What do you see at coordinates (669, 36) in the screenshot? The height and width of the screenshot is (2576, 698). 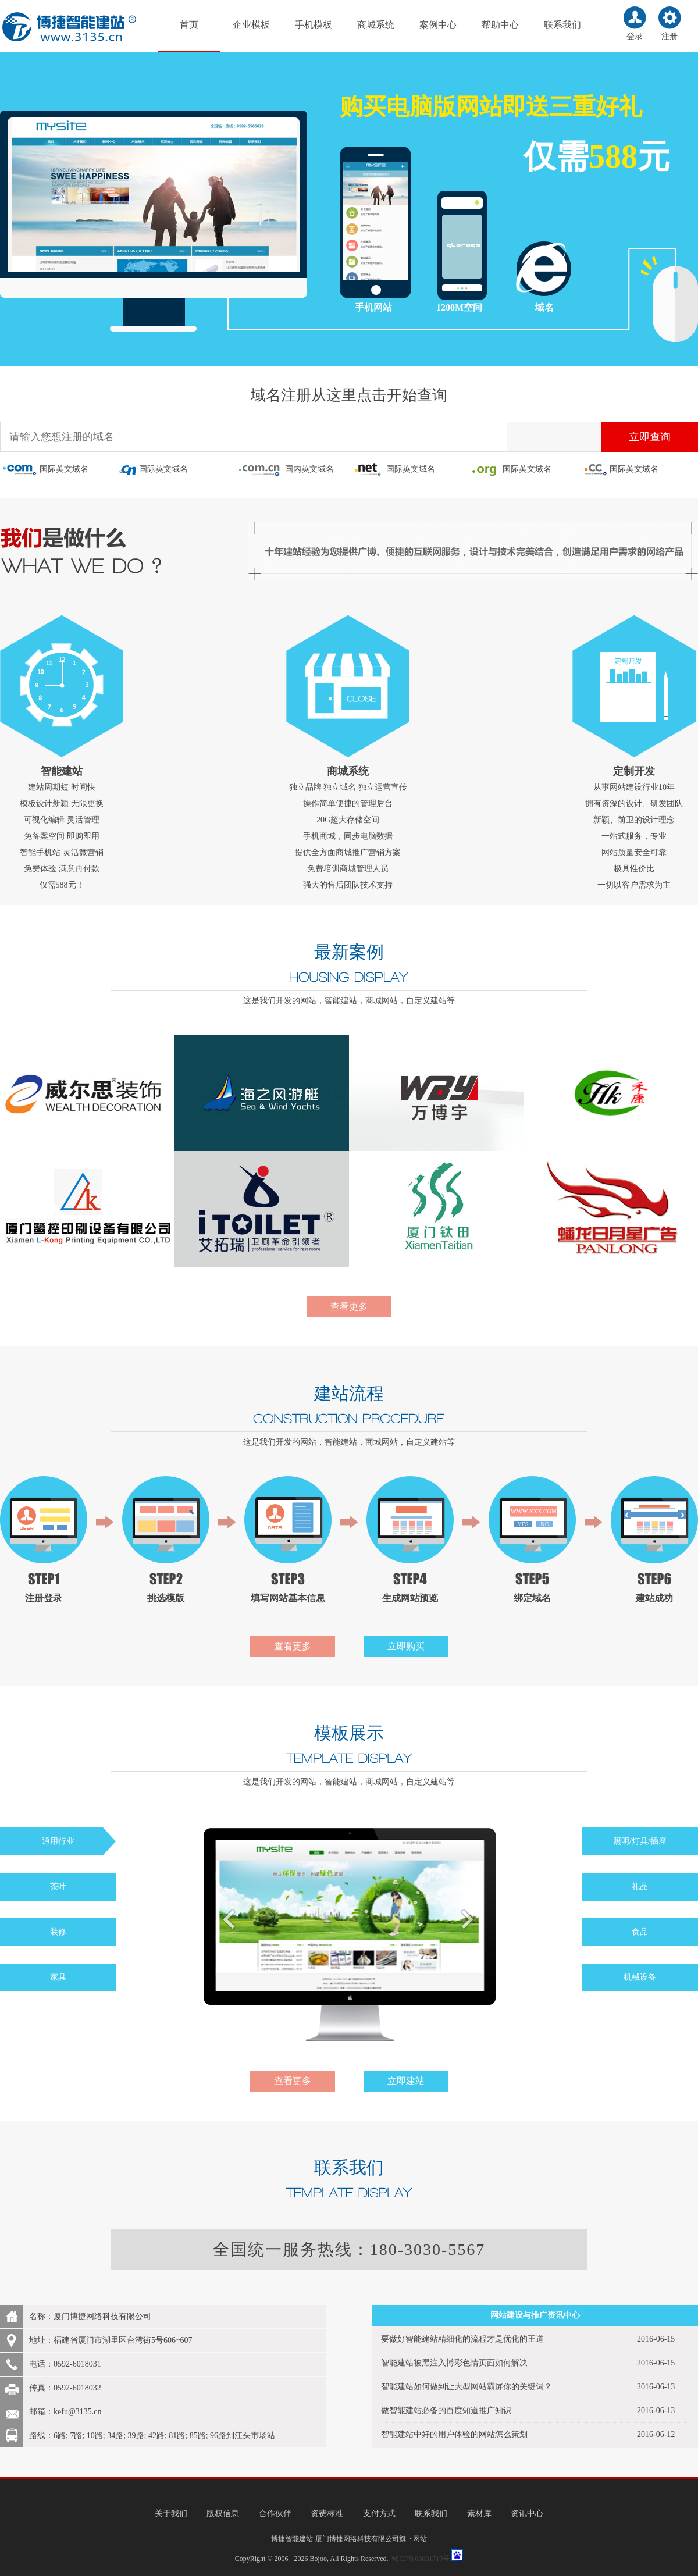 I see `注册` at bounding box center [669, 36].